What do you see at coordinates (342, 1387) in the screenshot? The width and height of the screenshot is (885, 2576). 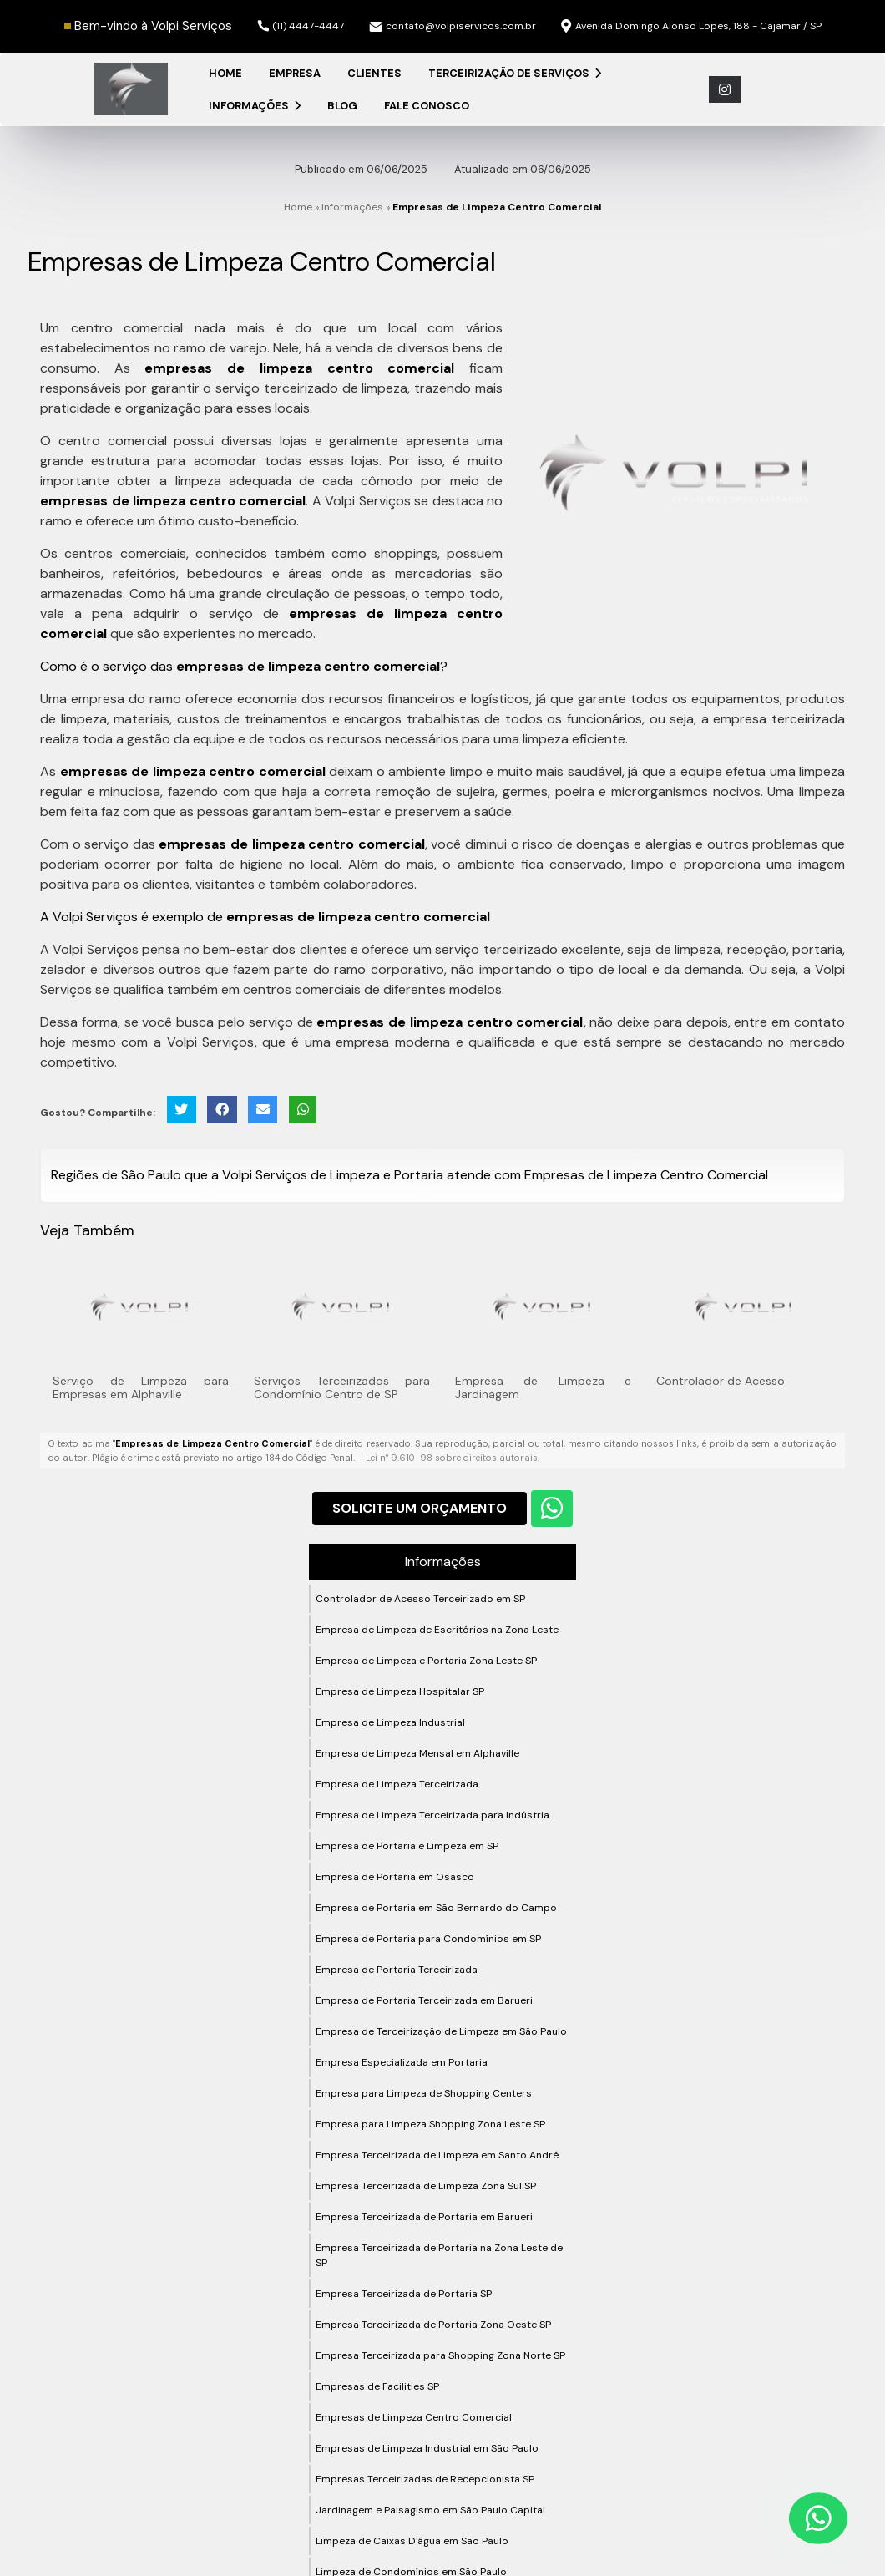 I see `Serviços Terceirizados para Condomínio Centro de SP` at bounding box center [342, 1387].